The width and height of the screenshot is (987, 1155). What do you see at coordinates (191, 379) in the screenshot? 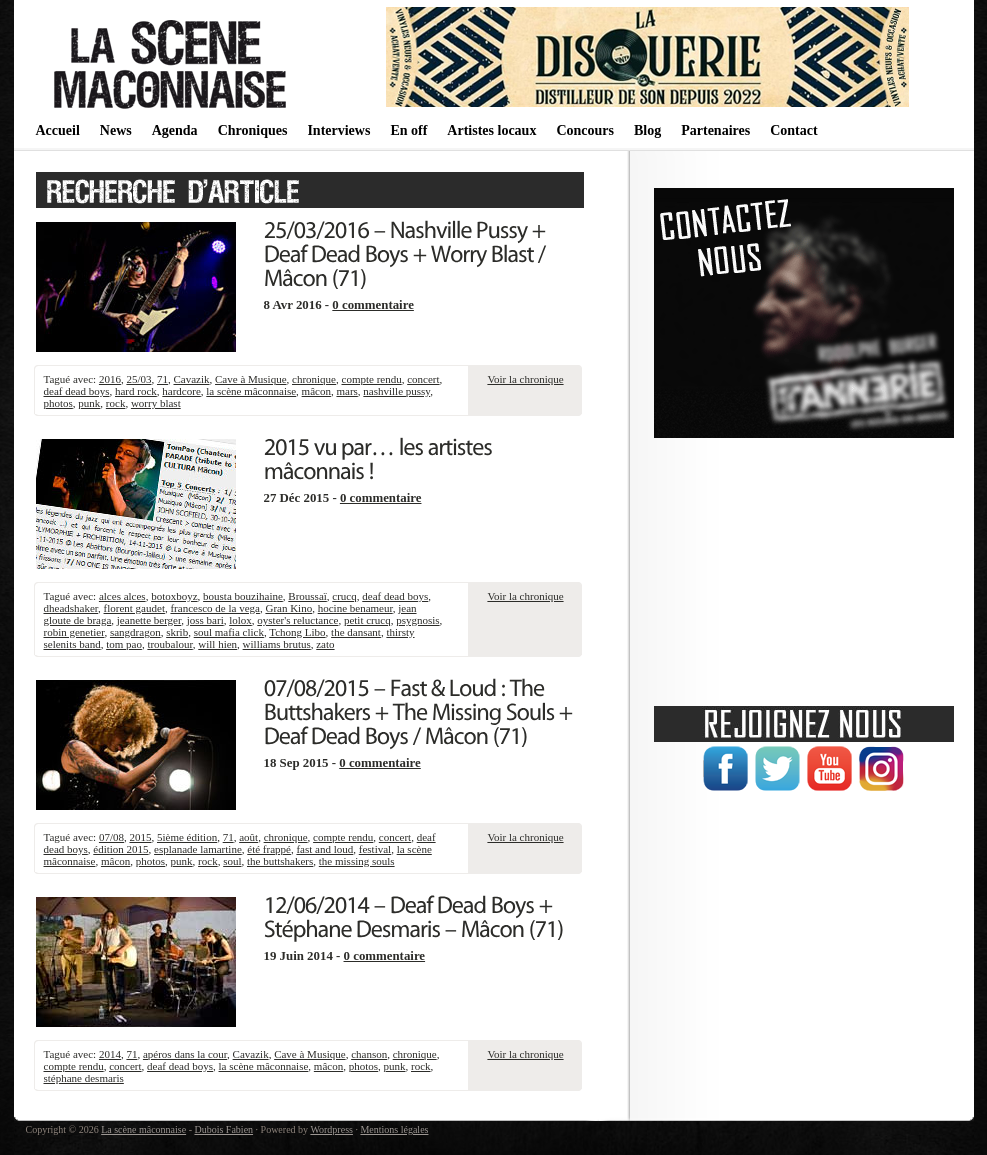
I see `Cavazik` at bounding box center [191, 379].